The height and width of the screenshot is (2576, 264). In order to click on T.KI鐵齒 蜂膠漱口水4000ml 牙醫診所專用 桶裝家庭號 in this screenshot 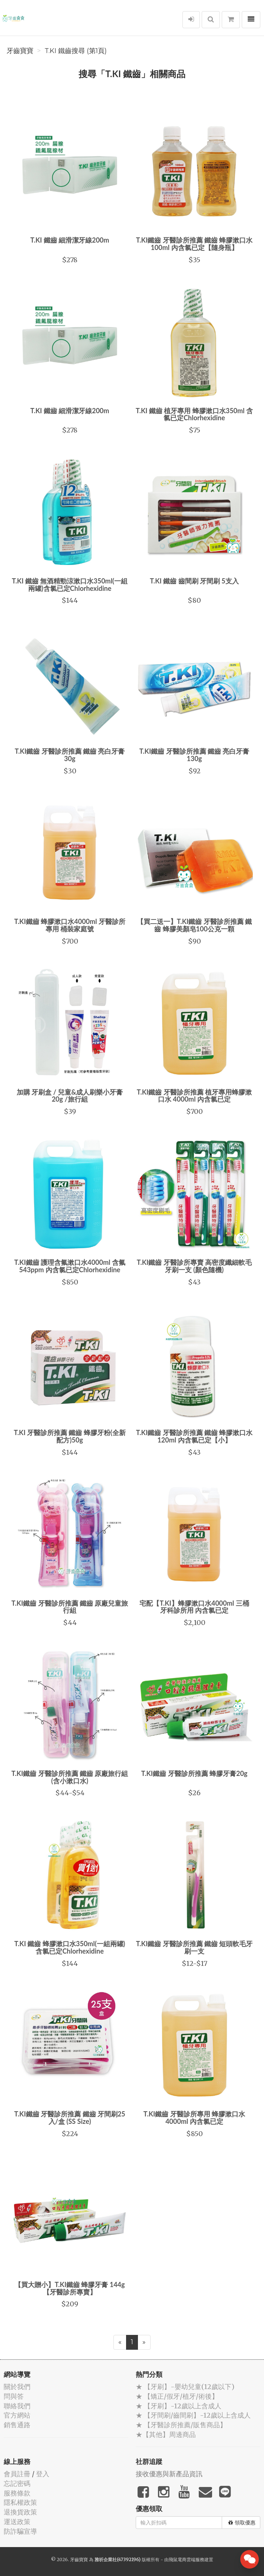, I will do `click(69, 925)`.